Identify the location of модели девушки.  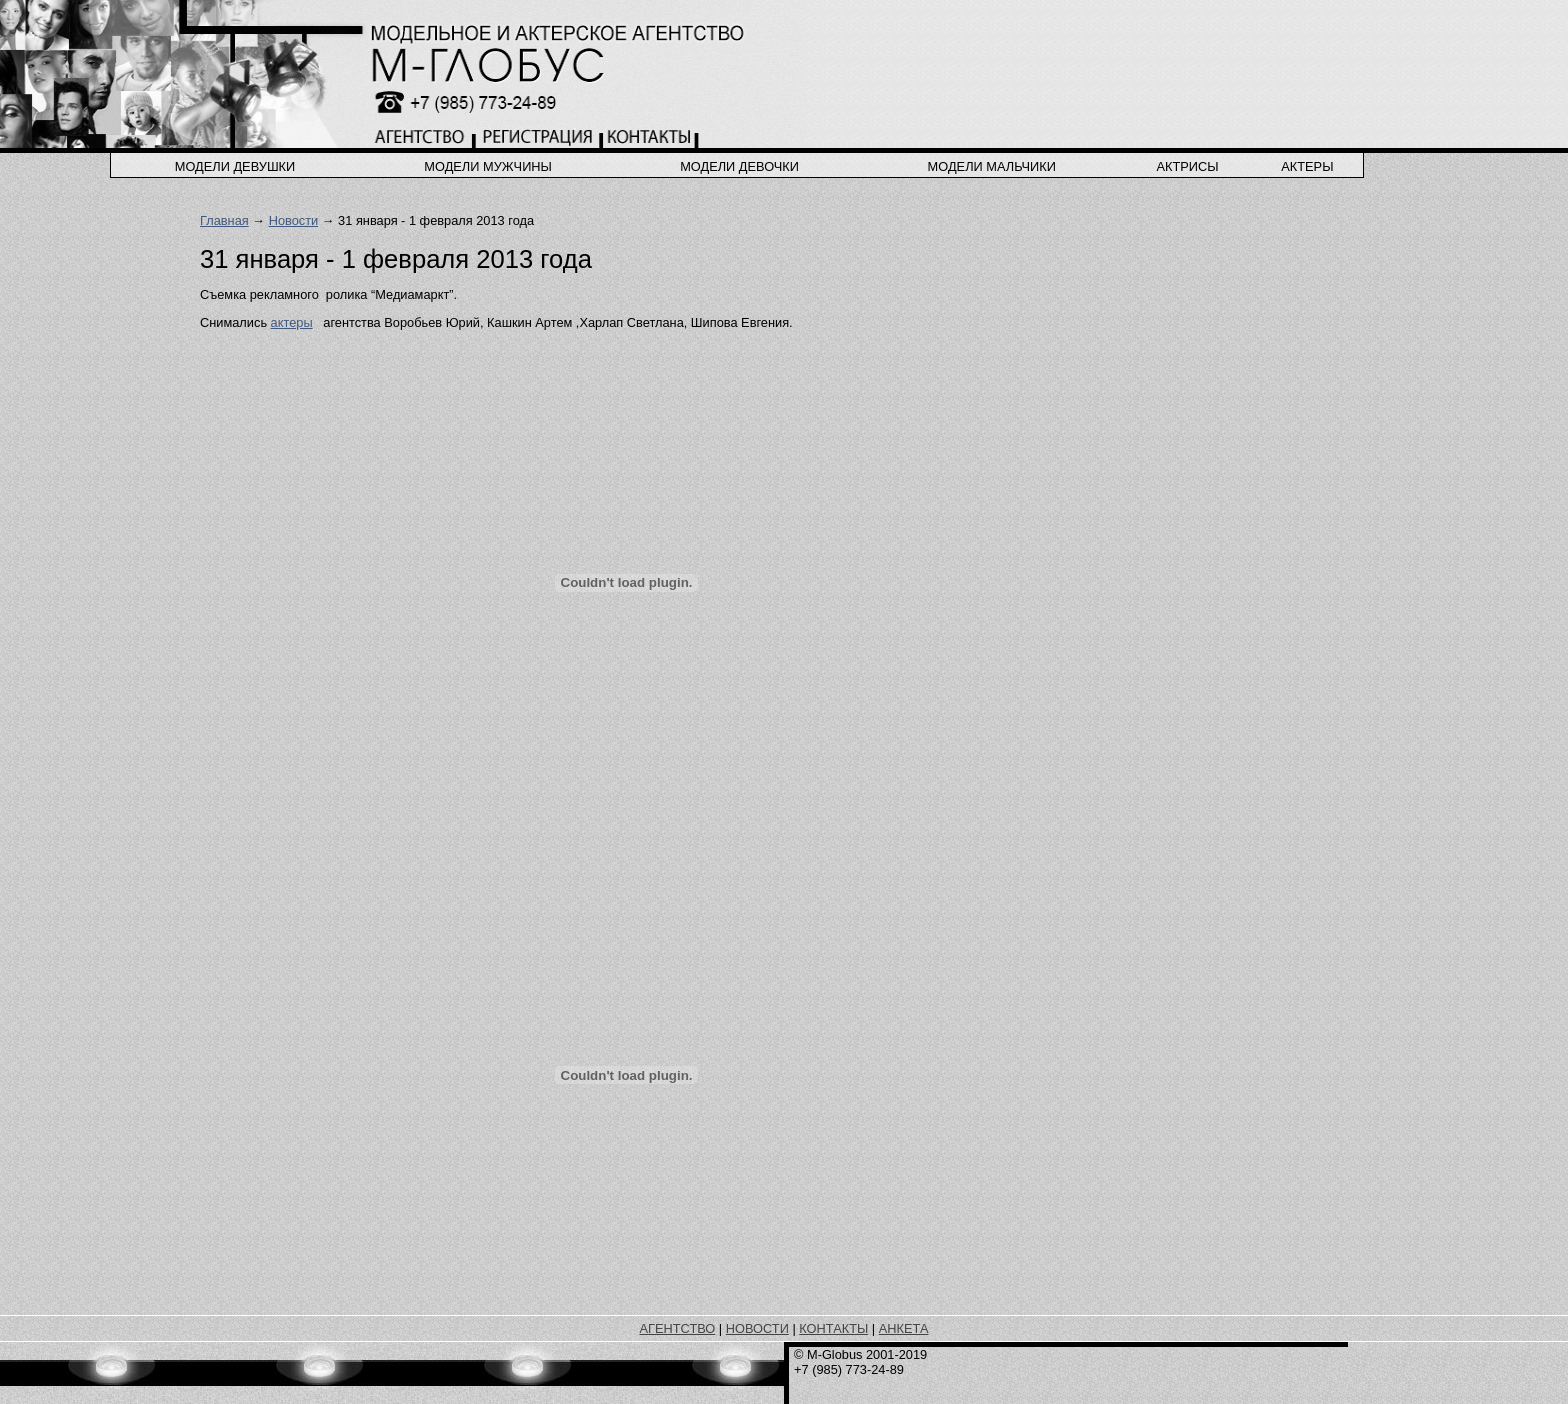
(235, 166).